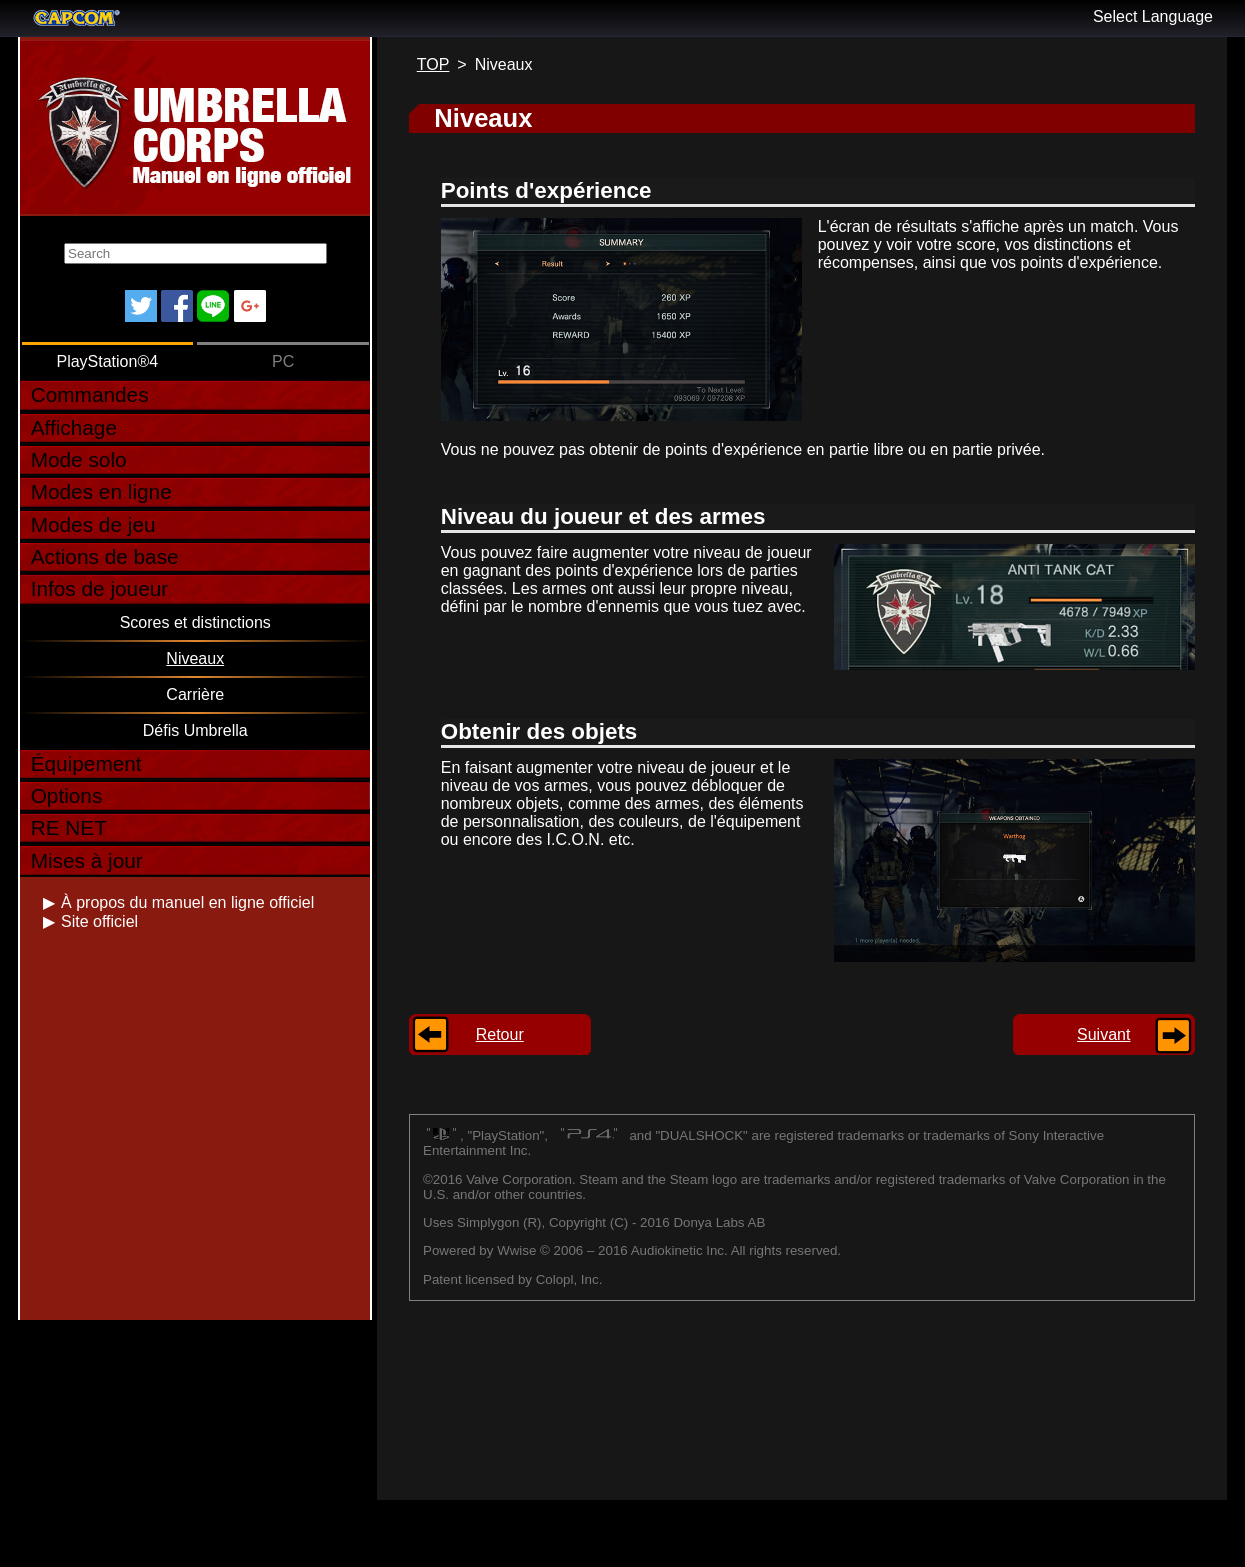  Describe the element at coordinates (195, 658) in the screenshot. I see `Niveaux` at that location.